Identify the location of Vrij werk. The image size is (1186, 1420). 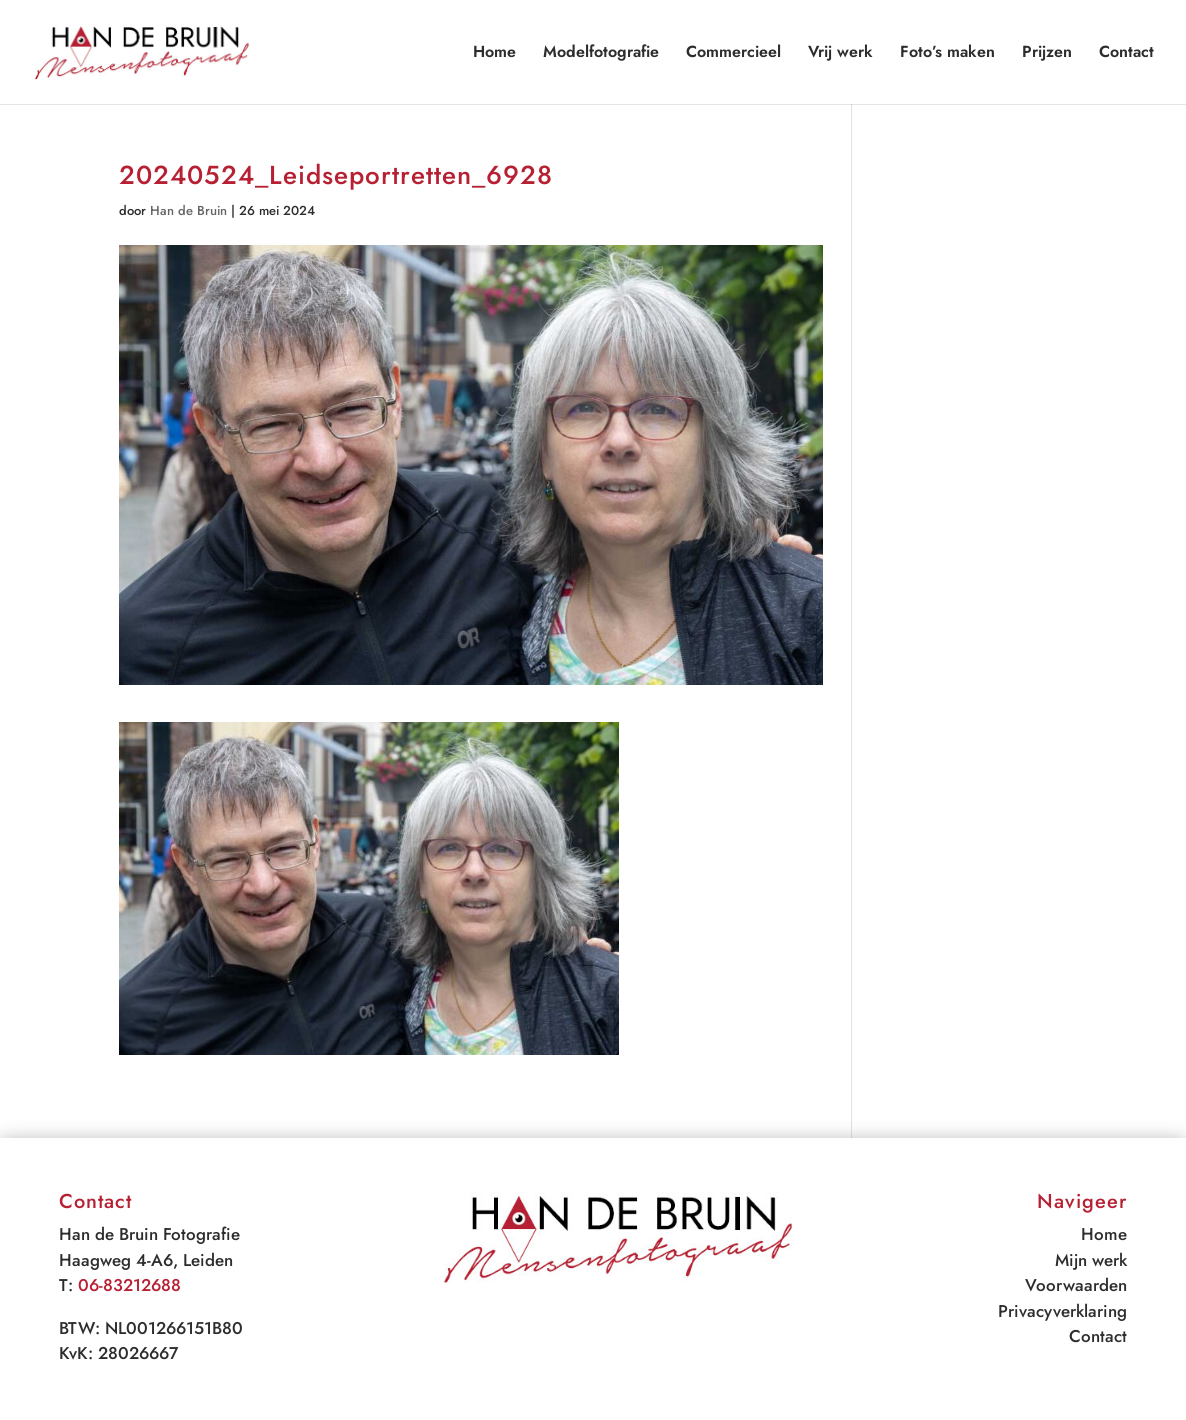
(840, 54).